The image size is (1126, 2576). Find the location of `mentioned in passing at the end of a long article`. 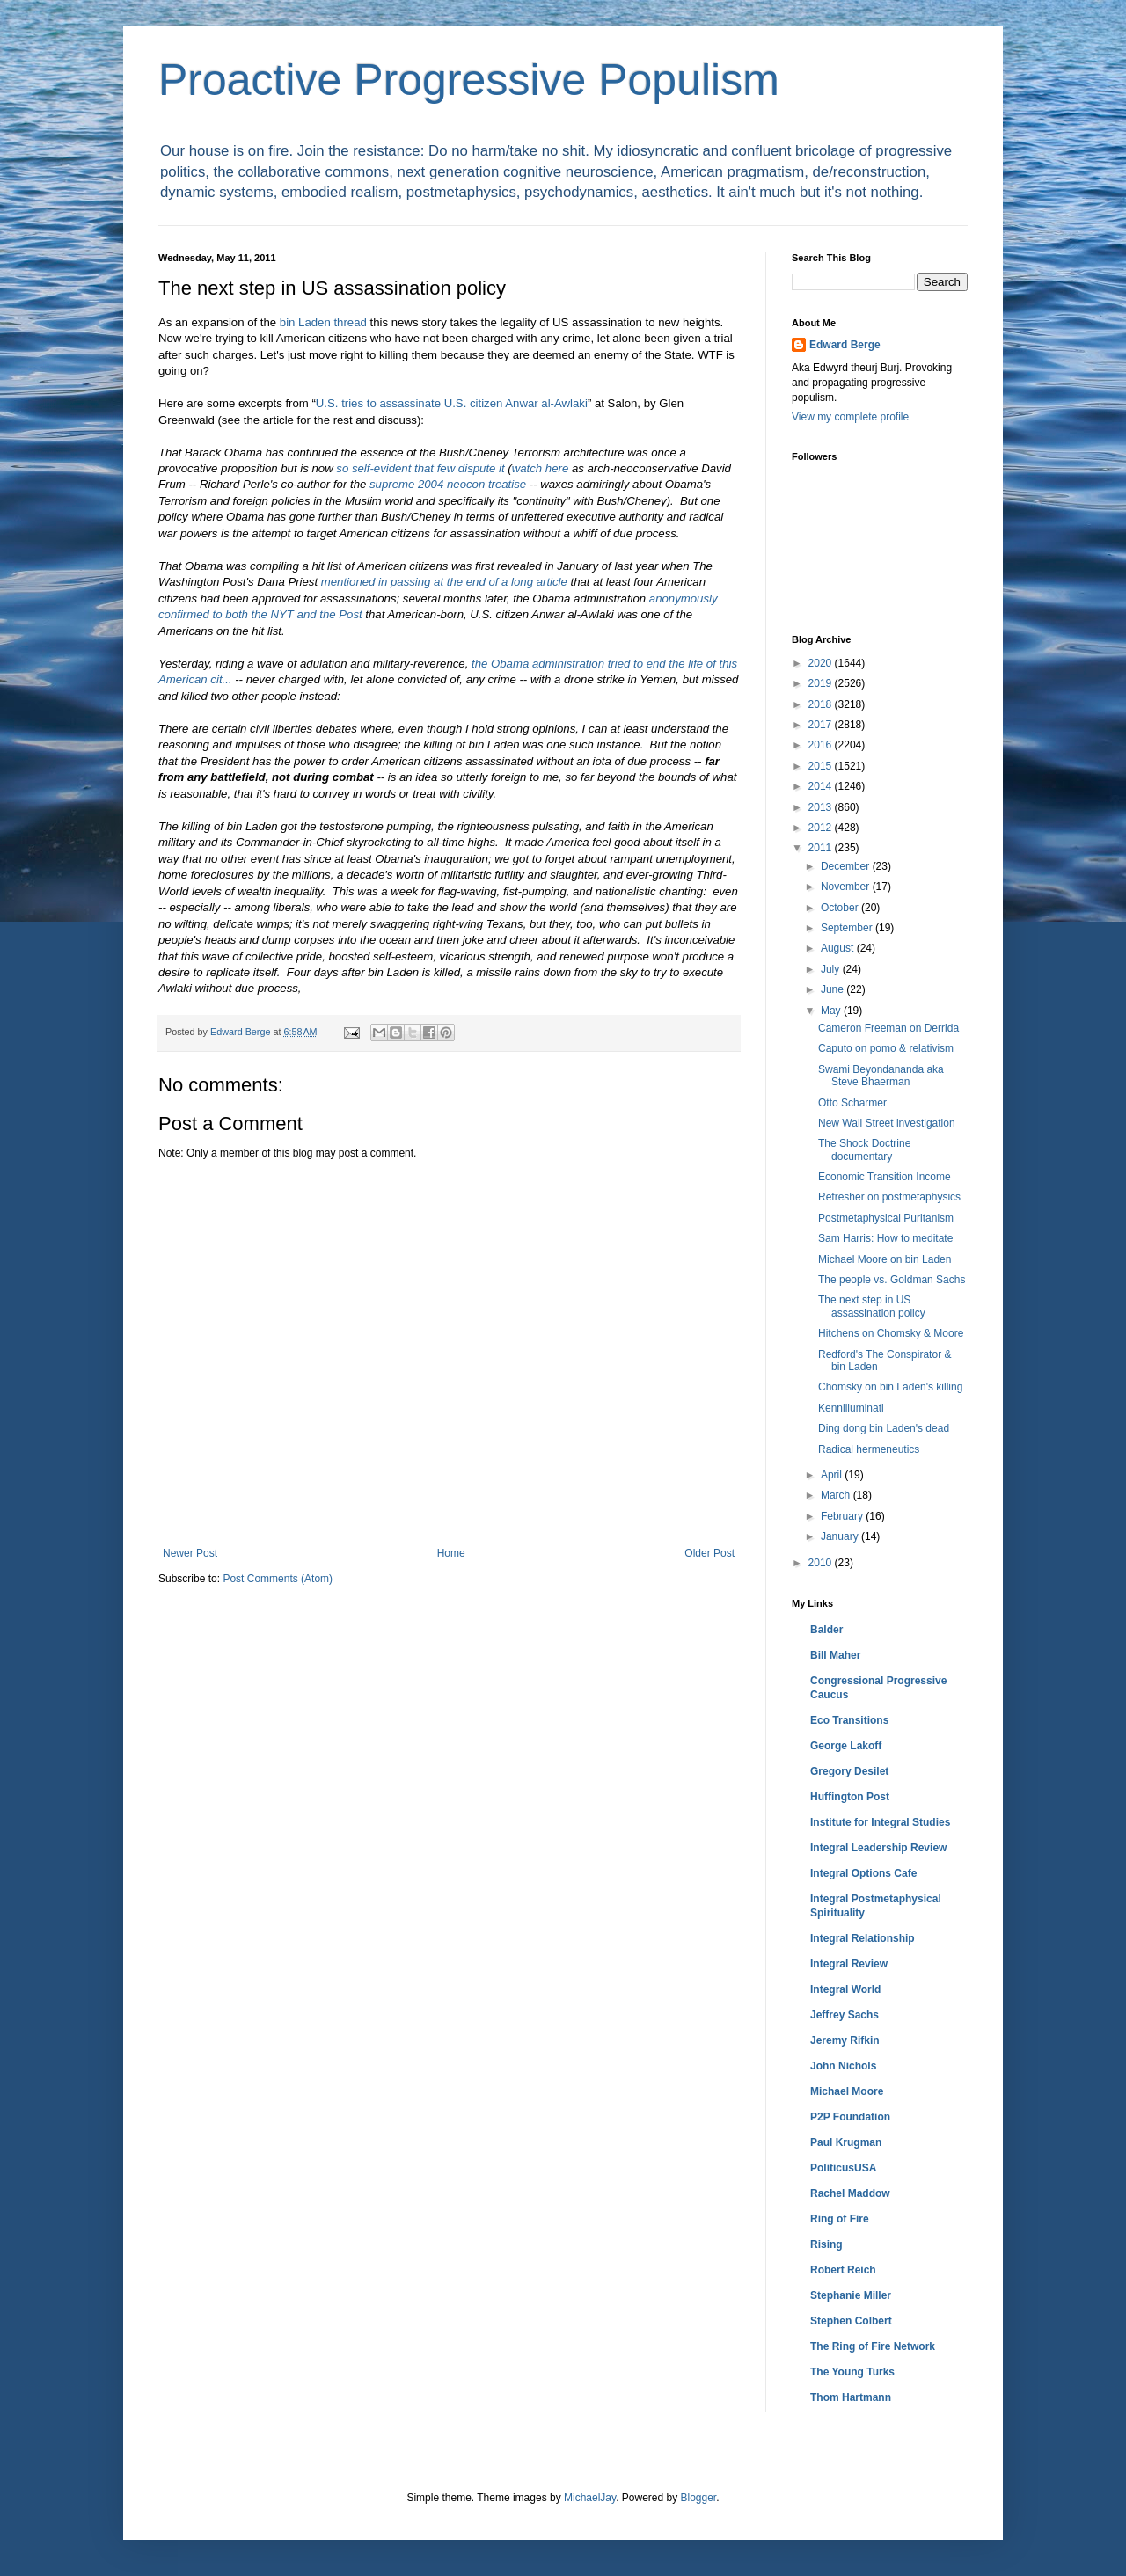

mentioned in passing at the end of a long article is located at coordinates (444, 581).